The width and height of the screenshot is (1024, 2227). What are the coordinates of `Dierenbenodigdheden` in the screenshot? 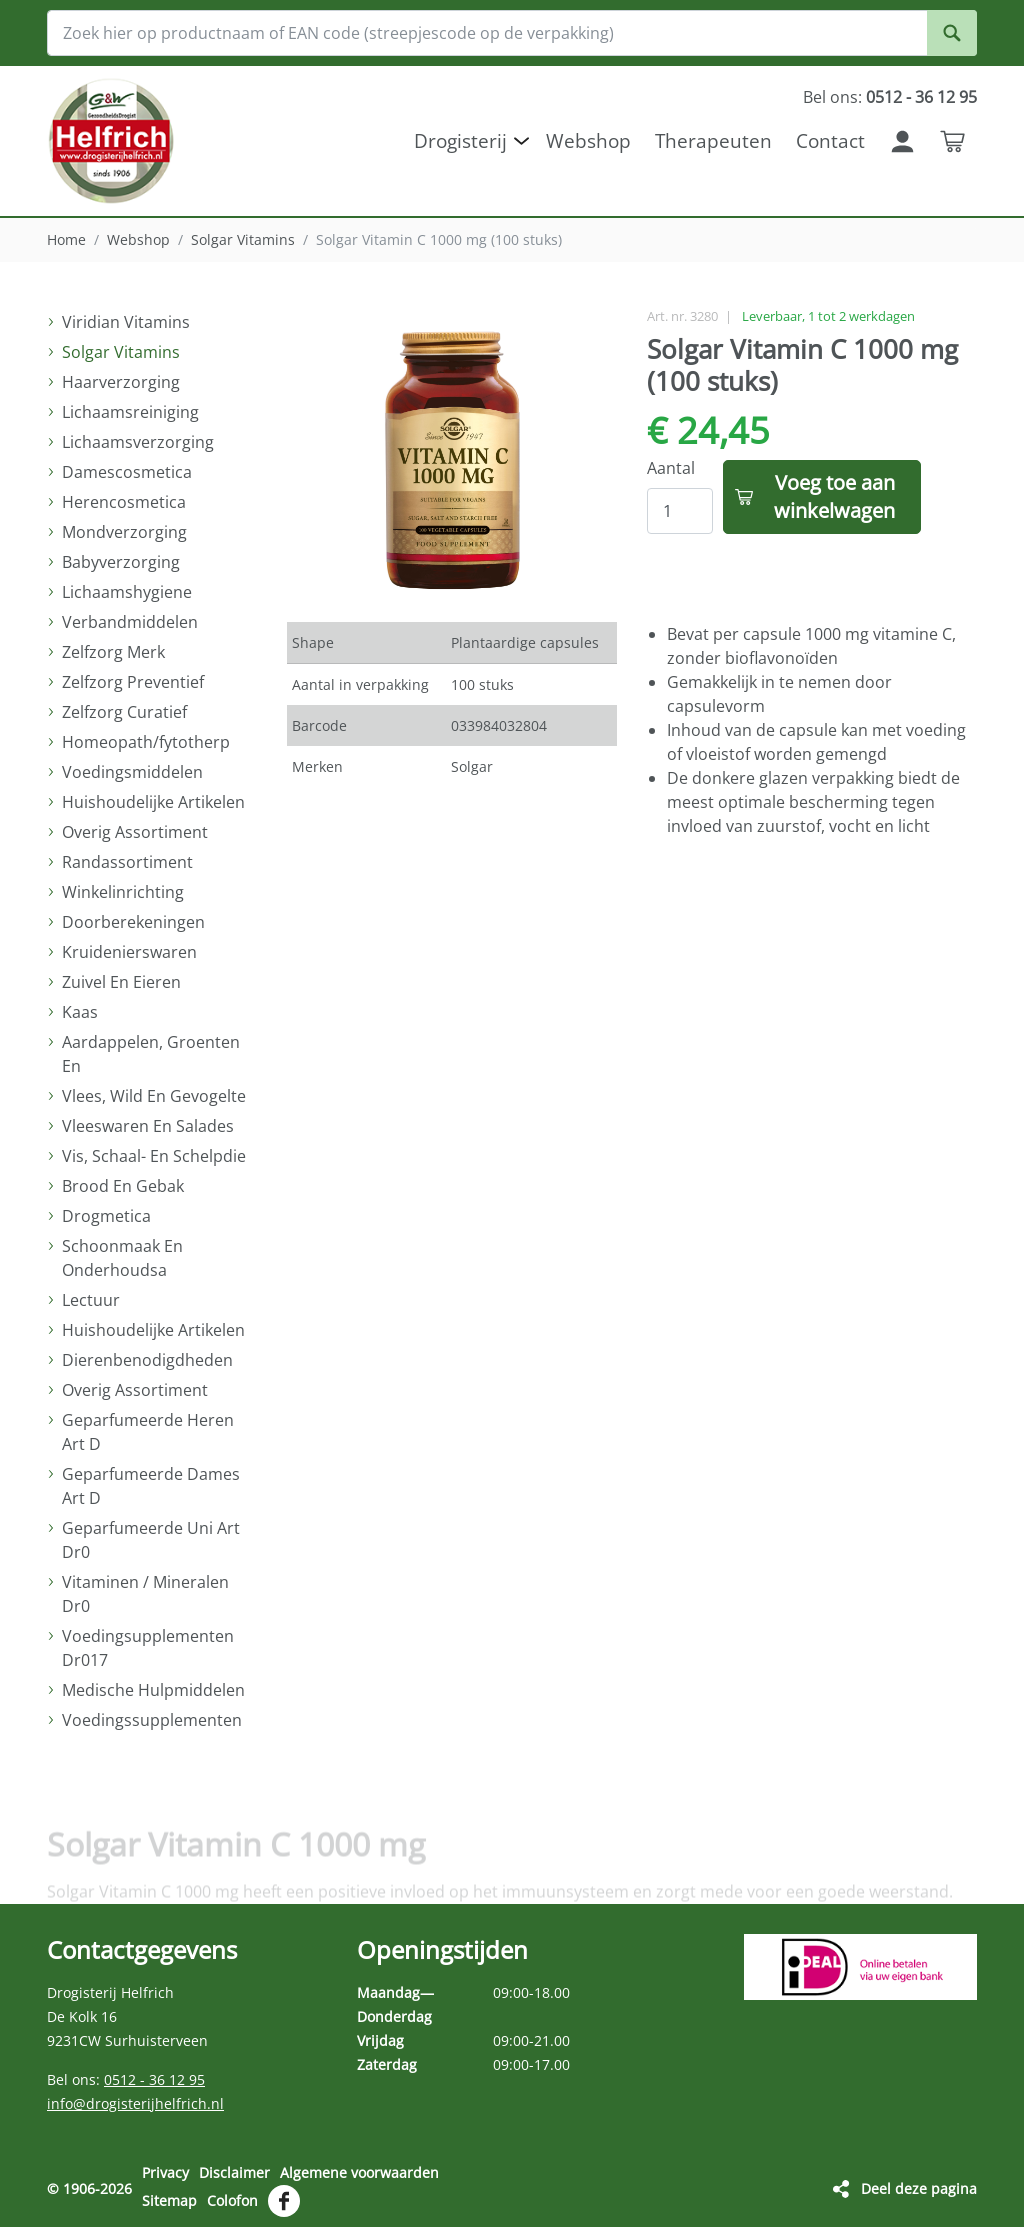 It's located at (147, 1360).